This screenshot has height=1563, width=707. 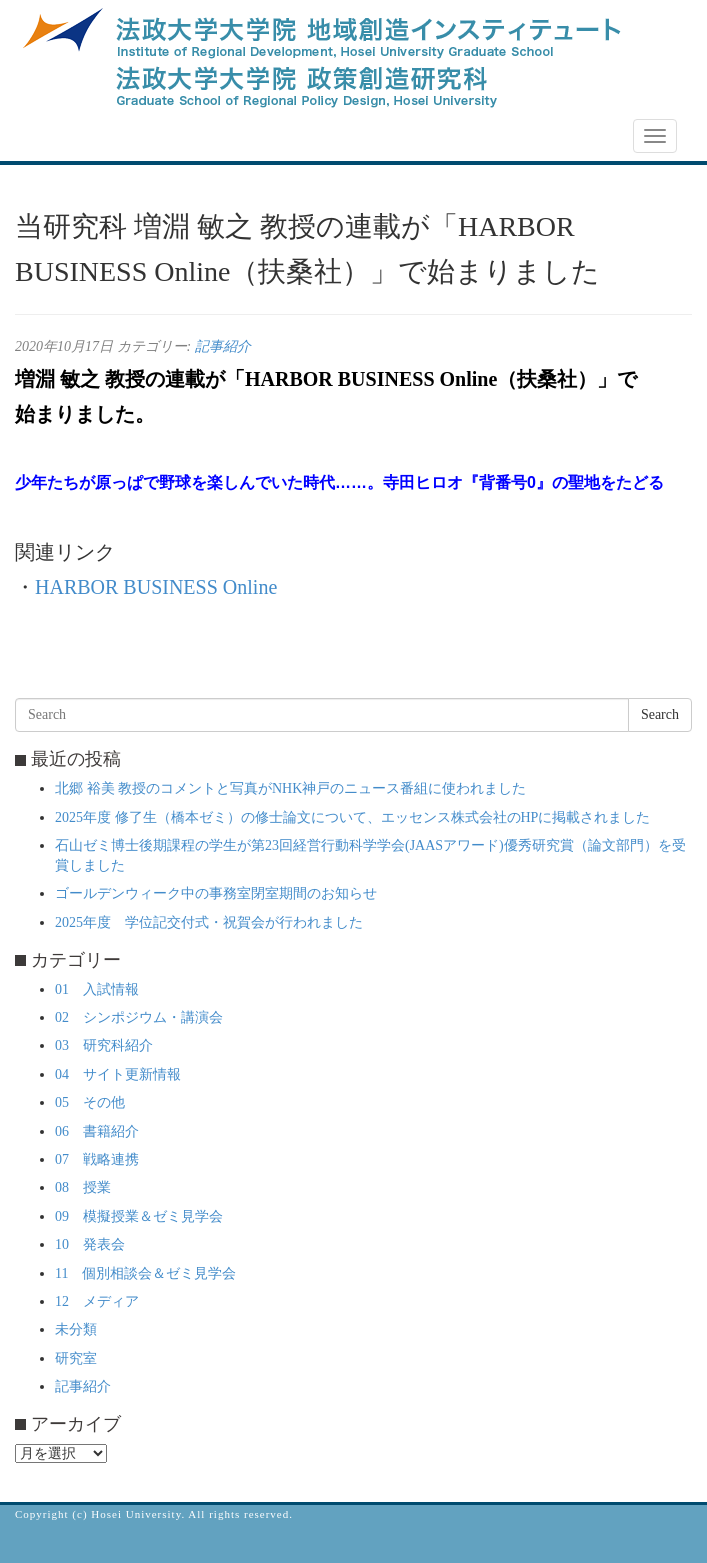 What do you see at coordinates (145, 1273) in the screenshot?
I see `11 個別相談会＆ゼミ見学会` at bounding box center [145, 1273].